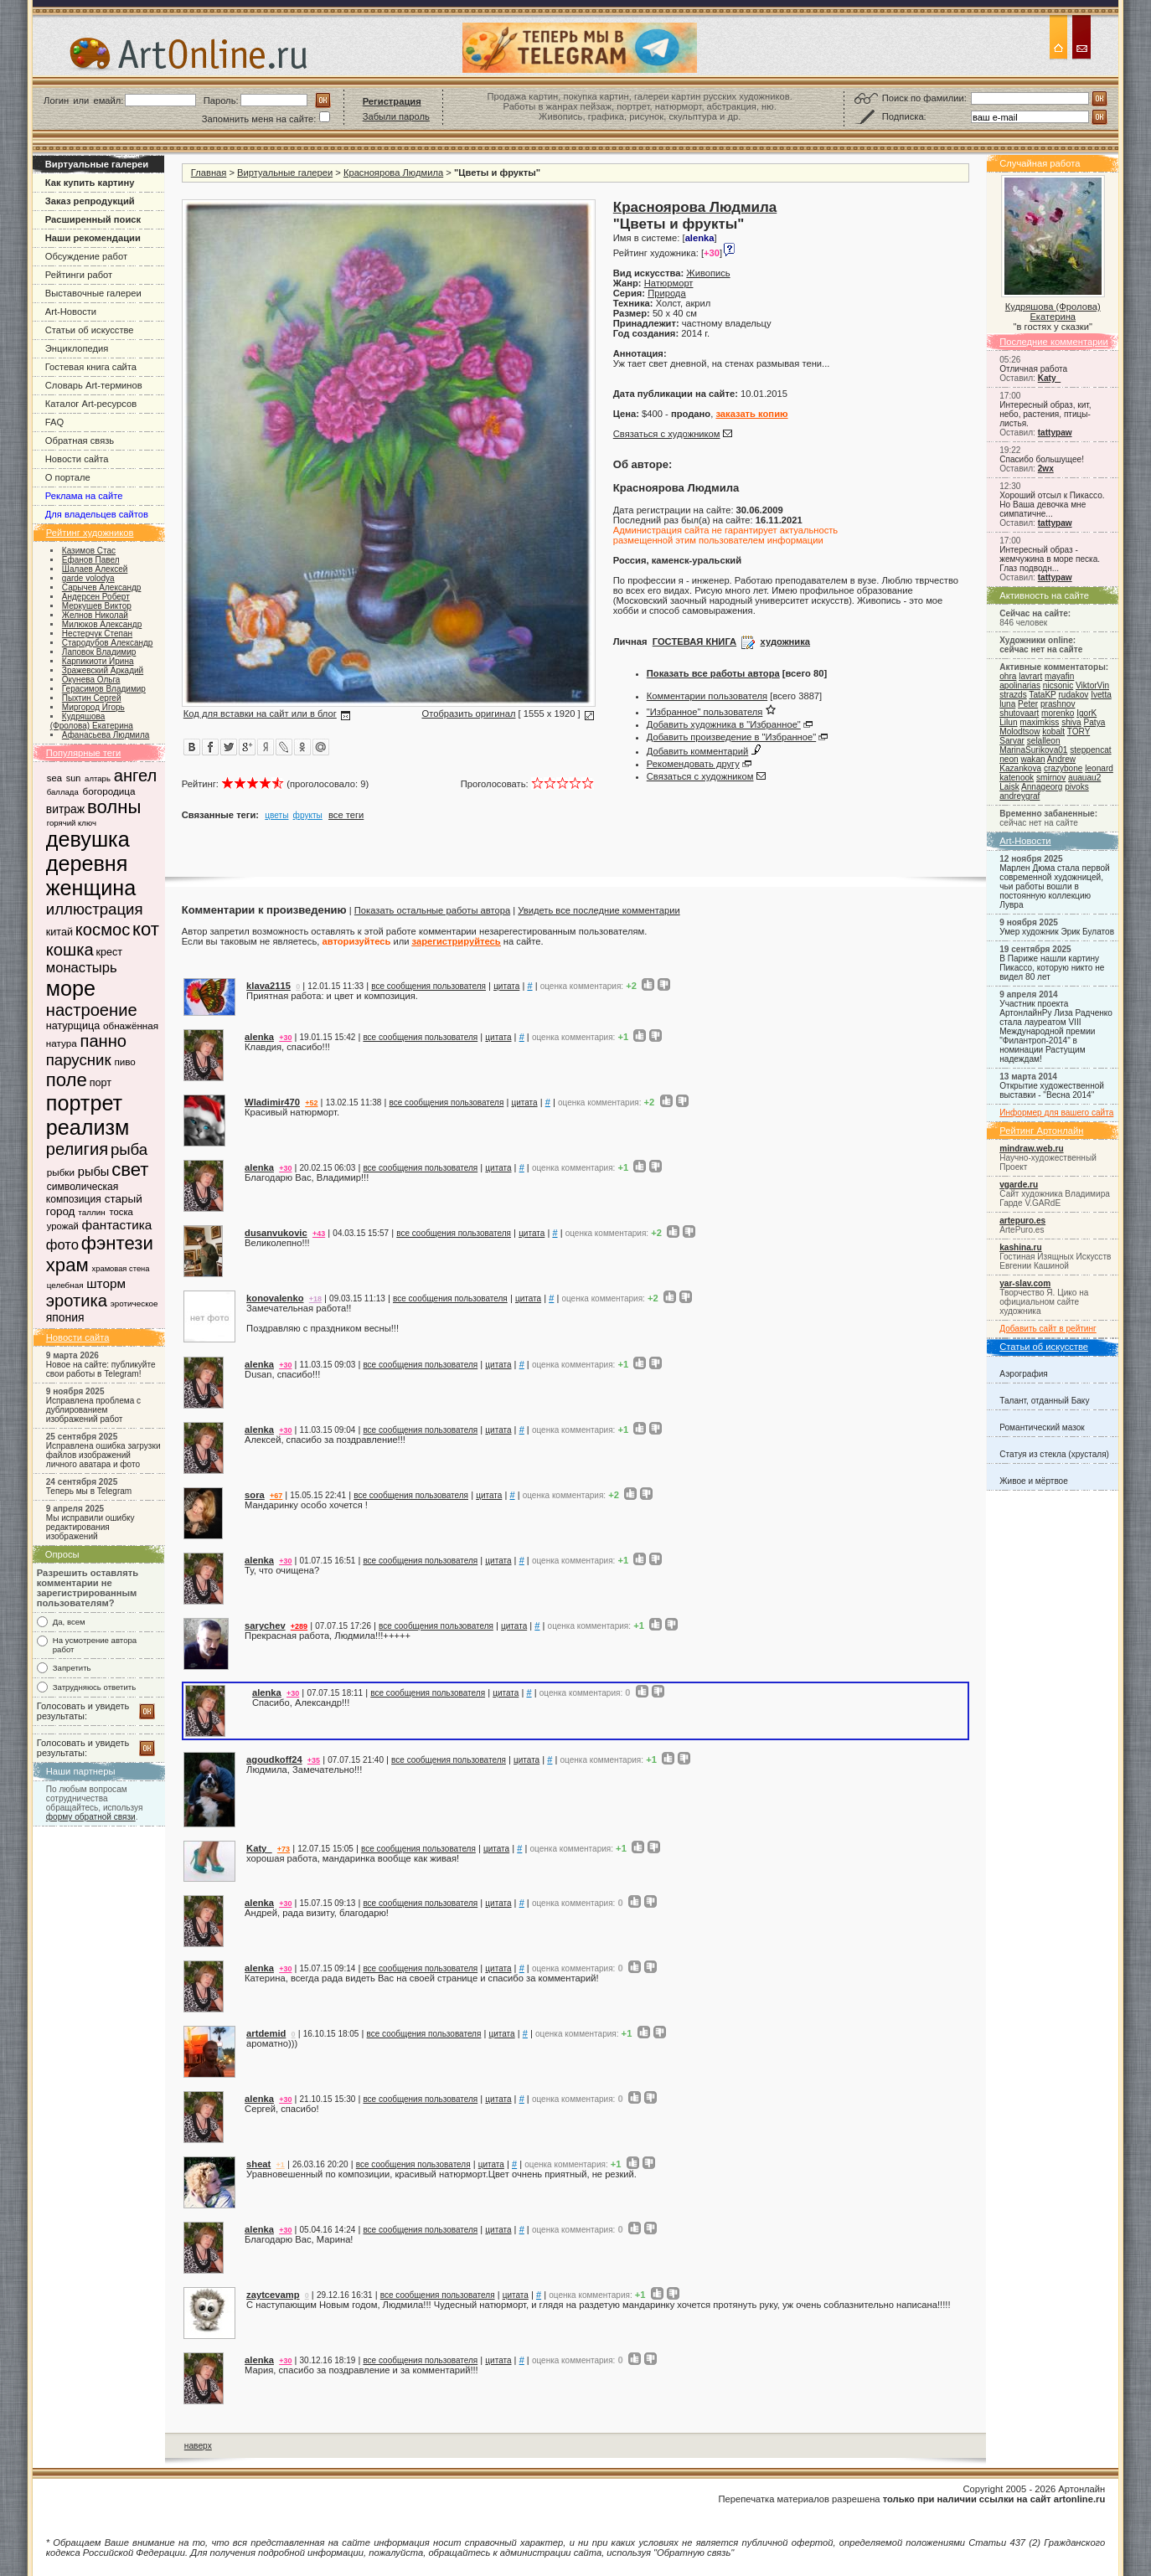 This screenshot has width=1151, height=2576. What do you see at coordinates (285, 1037) in the screenshot?
I see `+30` at bounding box center [285, 1037].